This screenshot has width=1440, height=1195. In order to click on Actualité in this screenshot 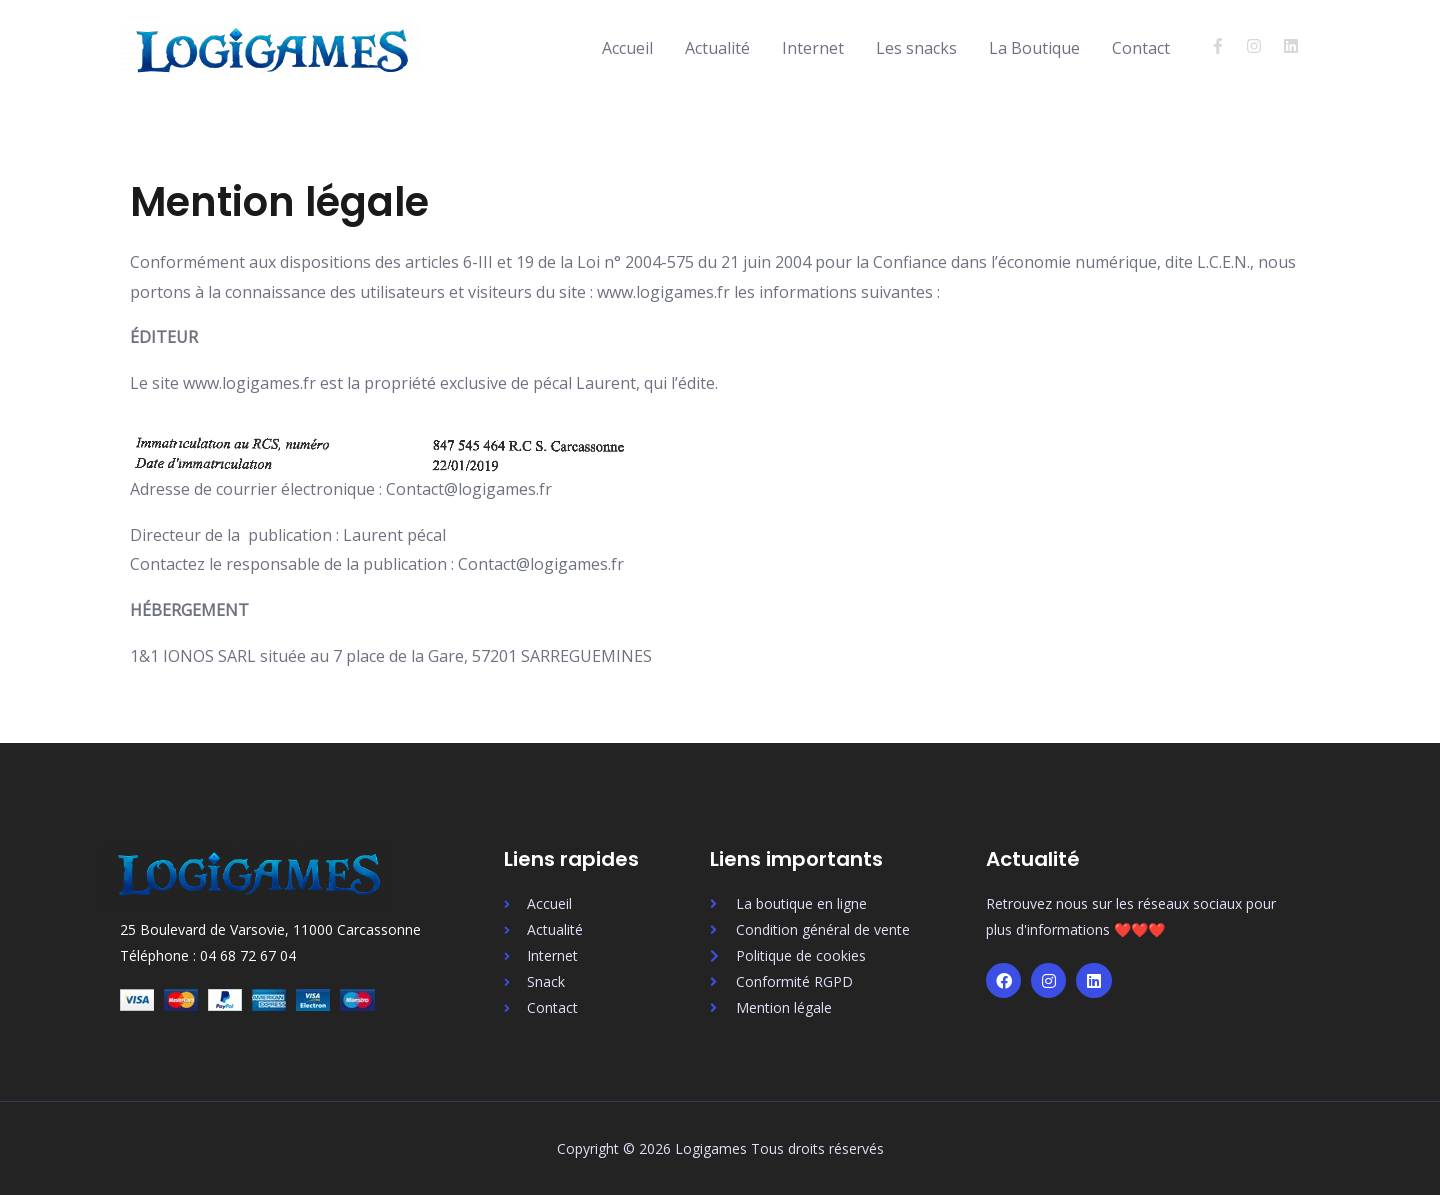, I will do `click(717, 48)`.